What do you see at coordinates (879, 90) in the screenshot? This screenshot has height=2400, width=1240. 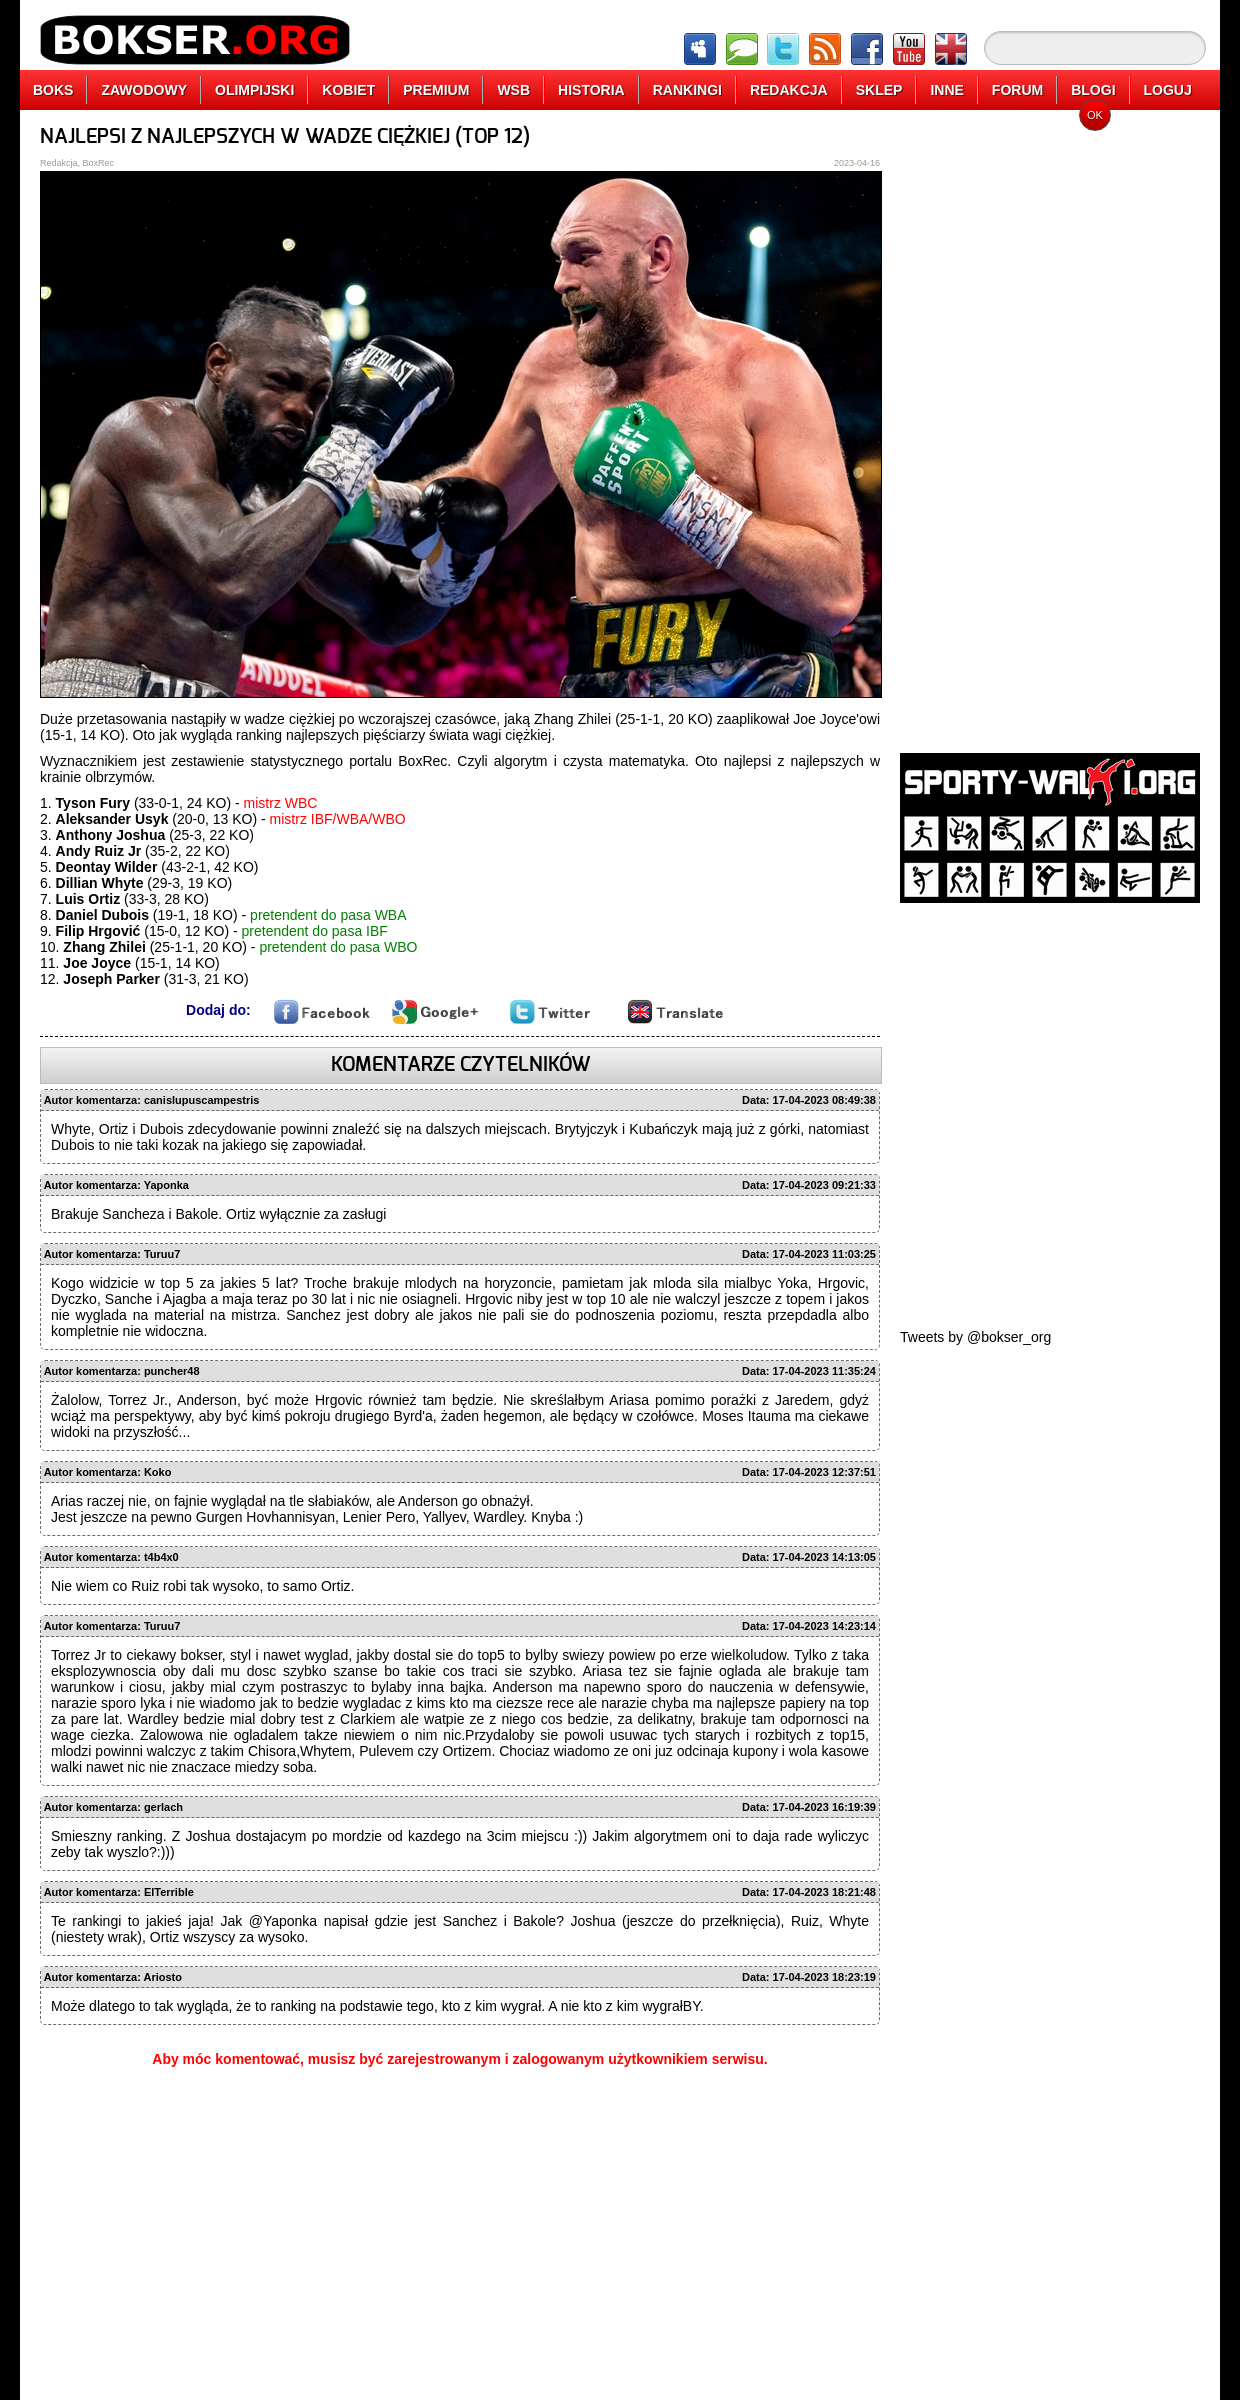 I see `SKLEP` at bounding box center [879, 90].